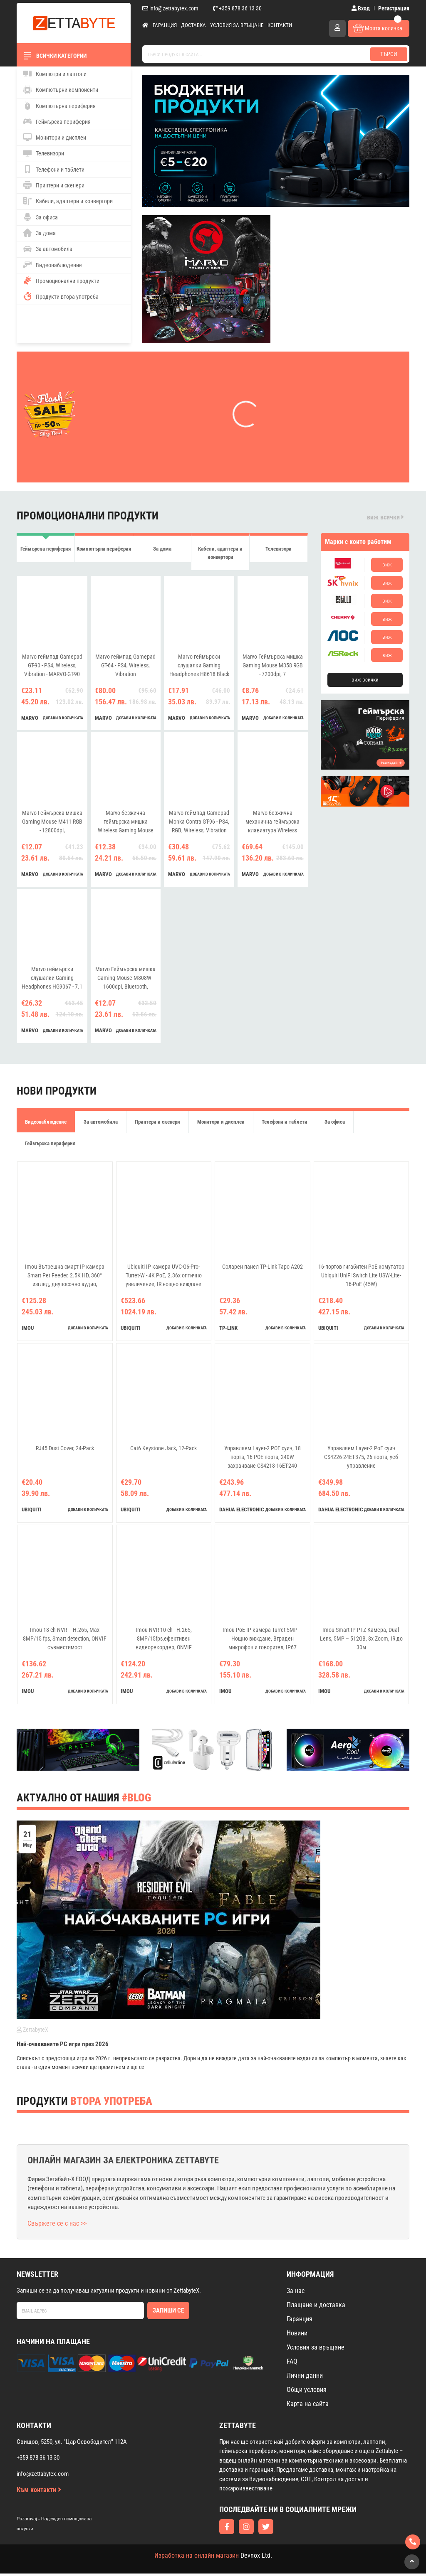 This screenshot has height=2576, width=426. What do you see at coordinates (57, 121) in the screenshot?
I see `Геймърска периферия` at bounding box center [57, 121].